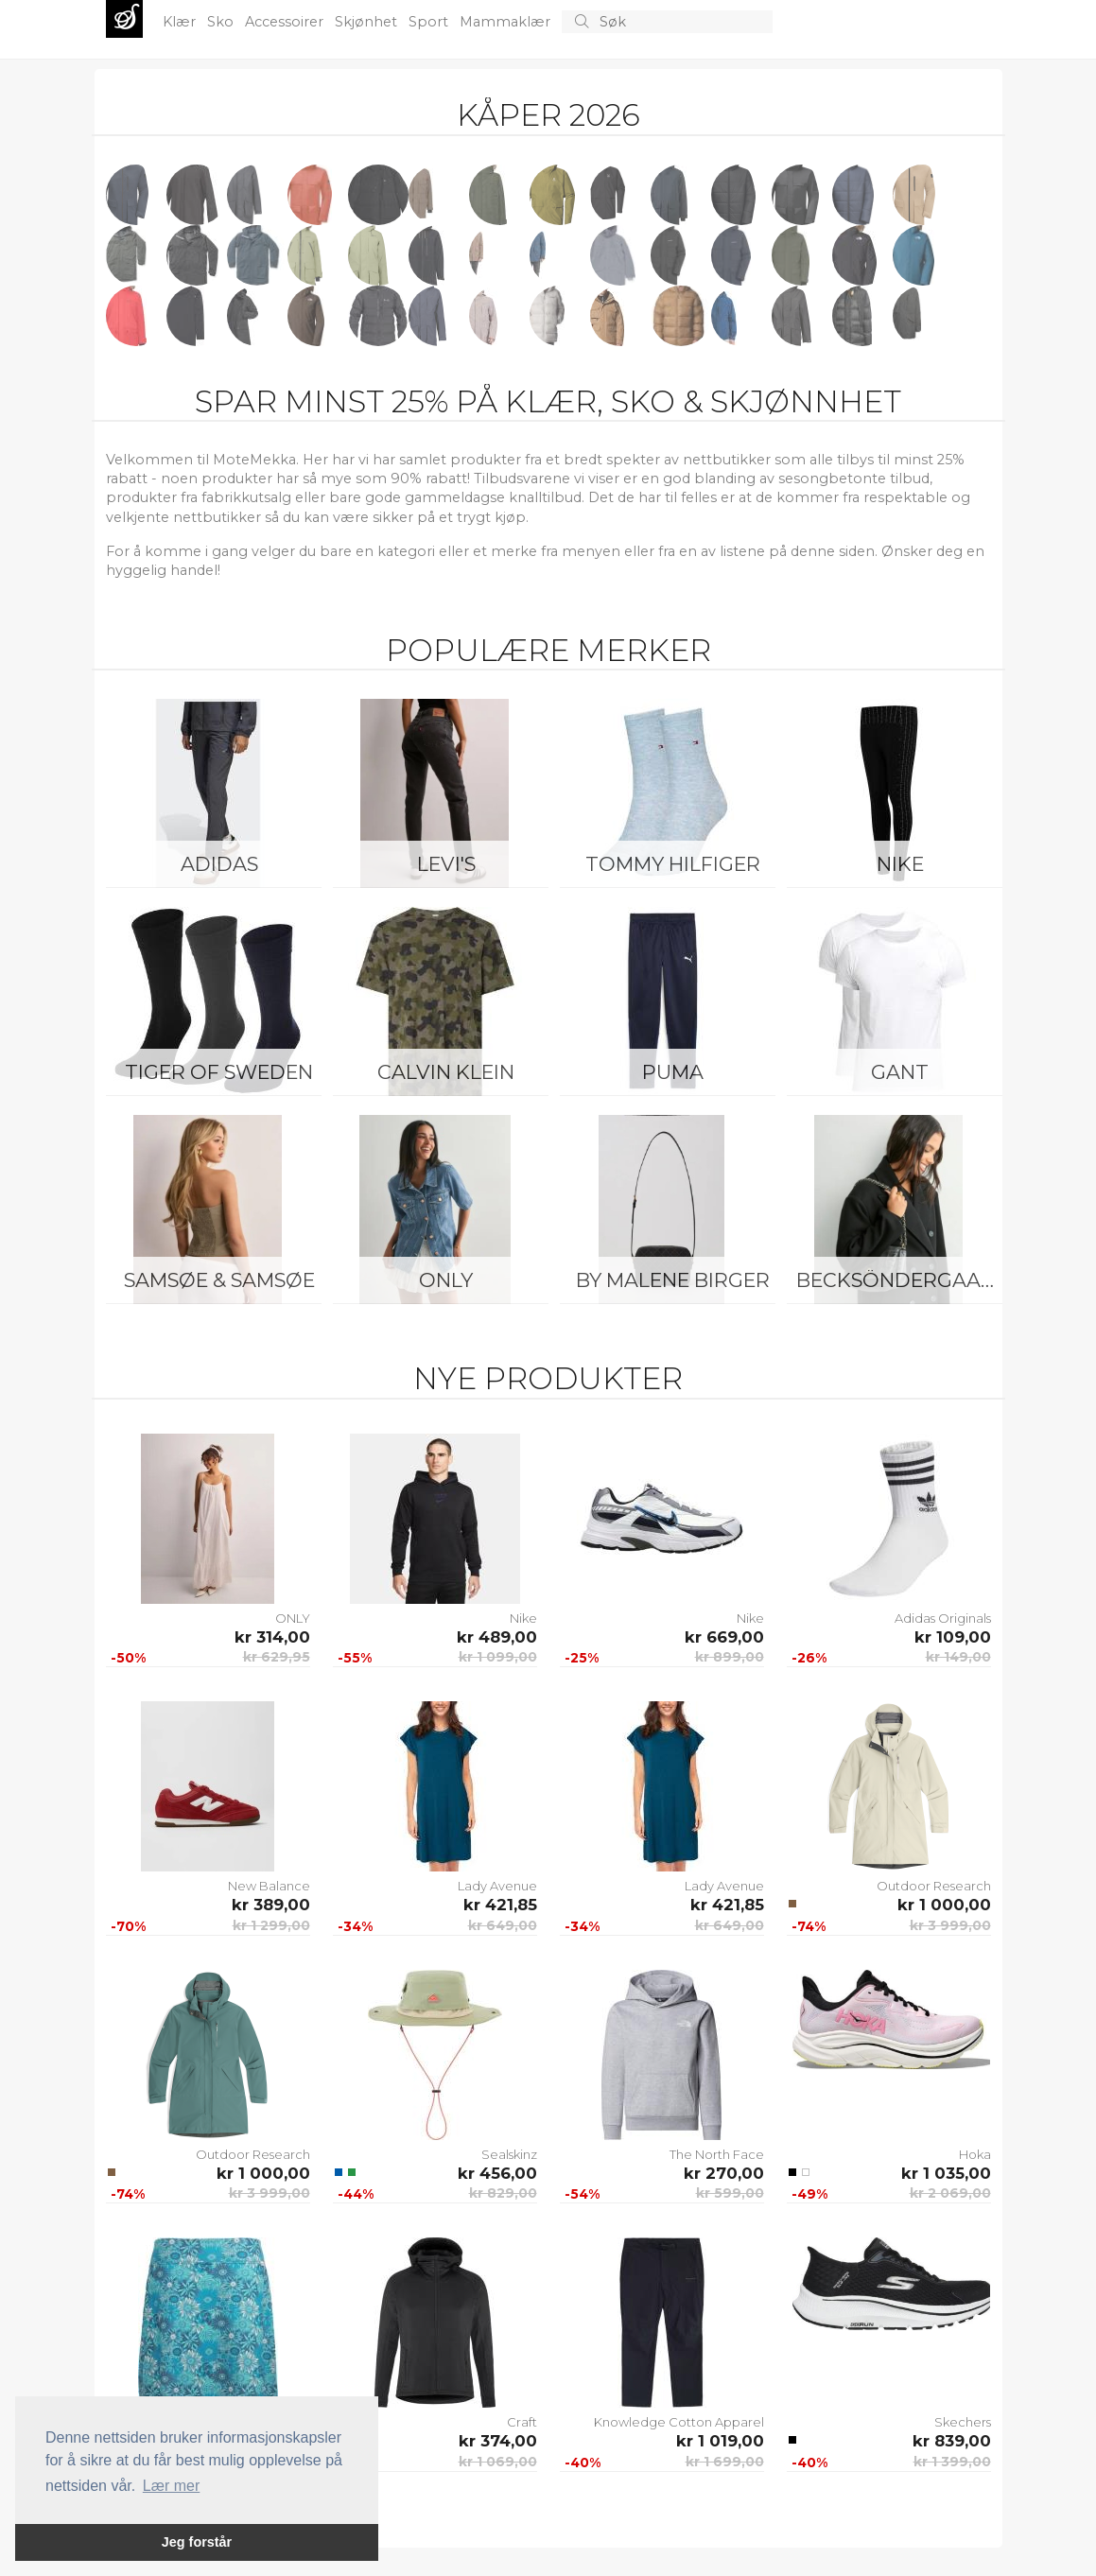  I want to click on kr 314,00, so click(272, 1636).